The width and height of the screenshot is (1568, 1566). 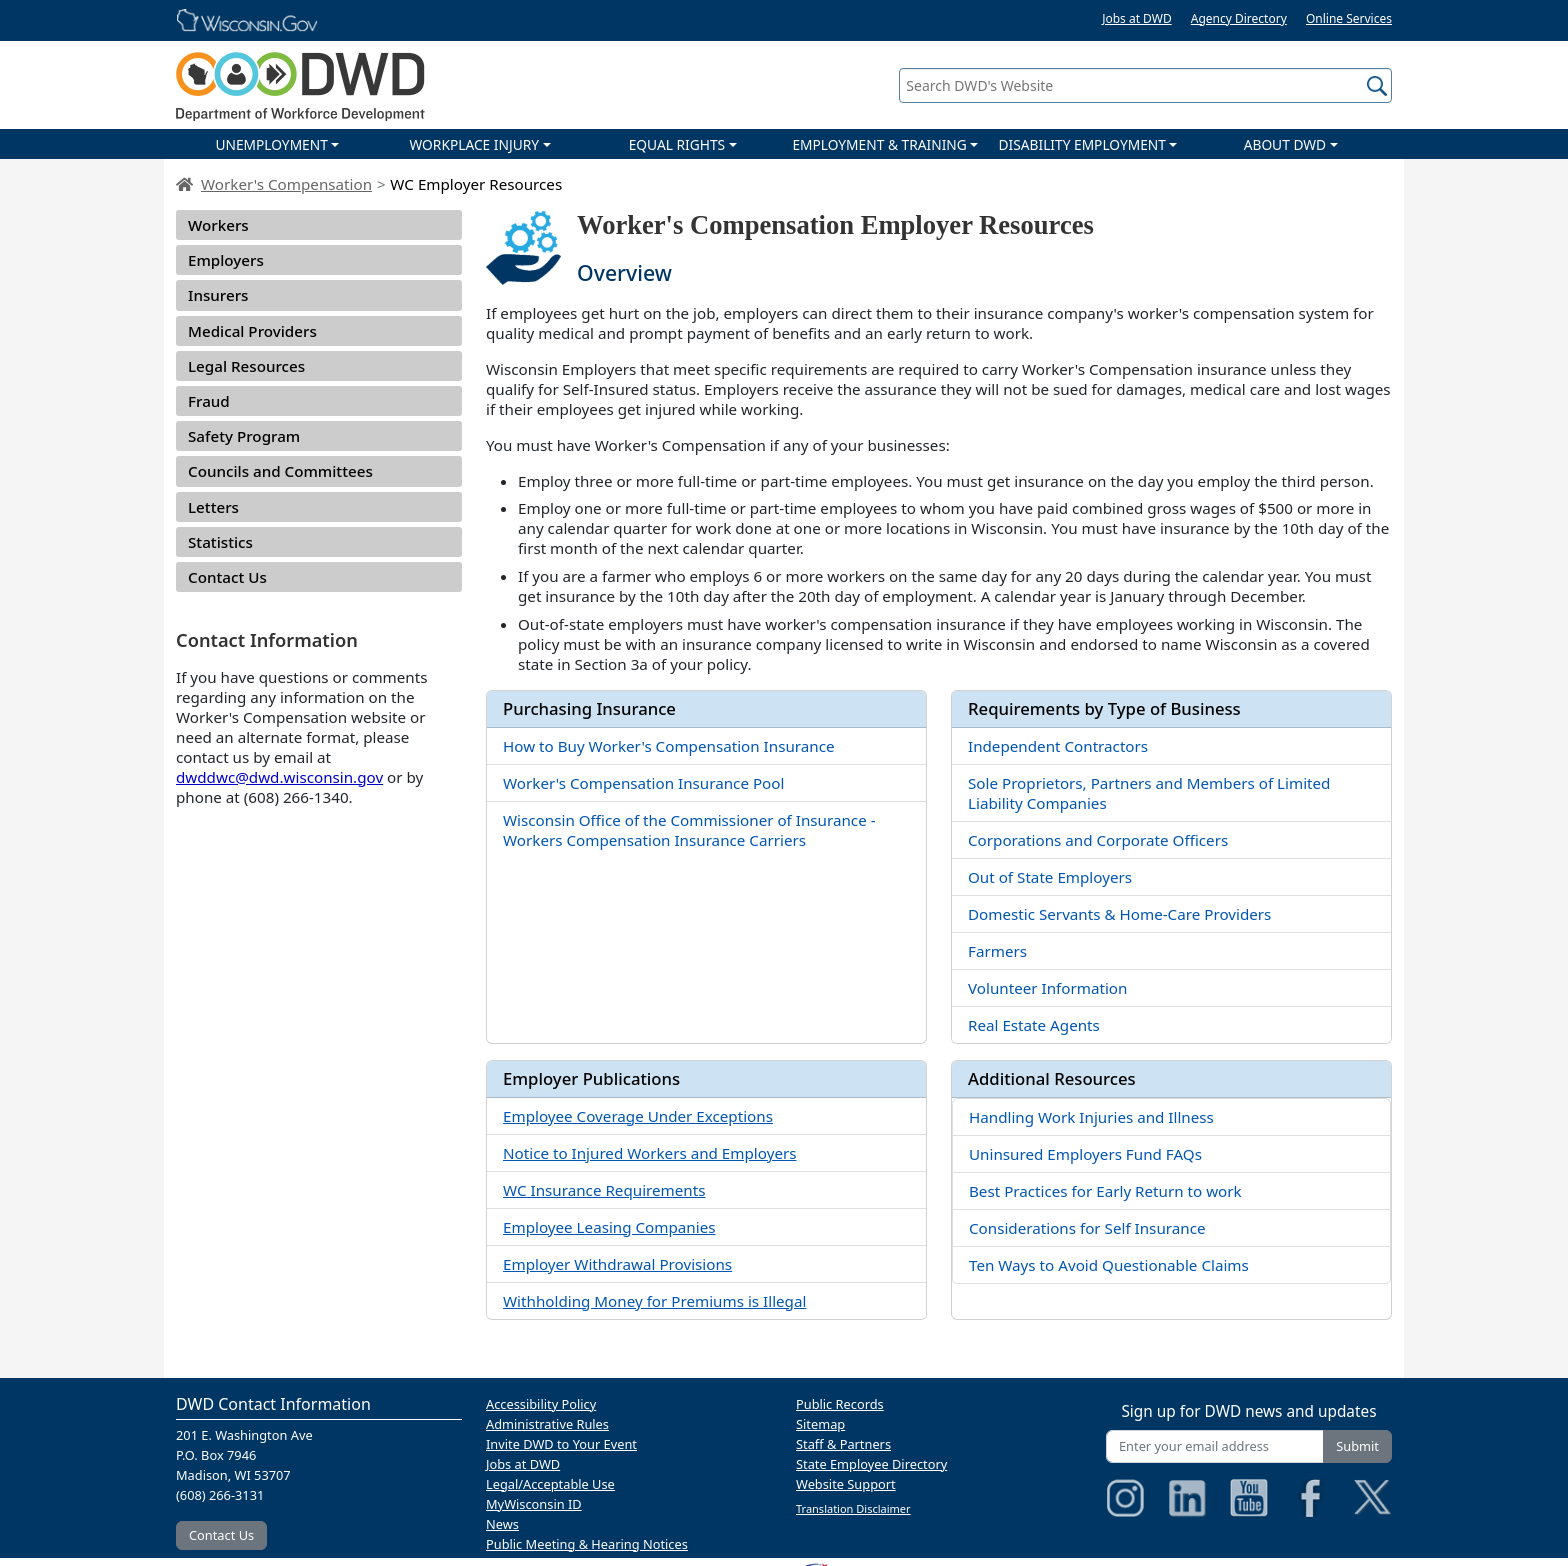 What do you see at coordinates (1109, 1265) in the screenshot?
I see `Ten Ways to Avoid Questionable Claims` at bounding box center [1109, 1265].